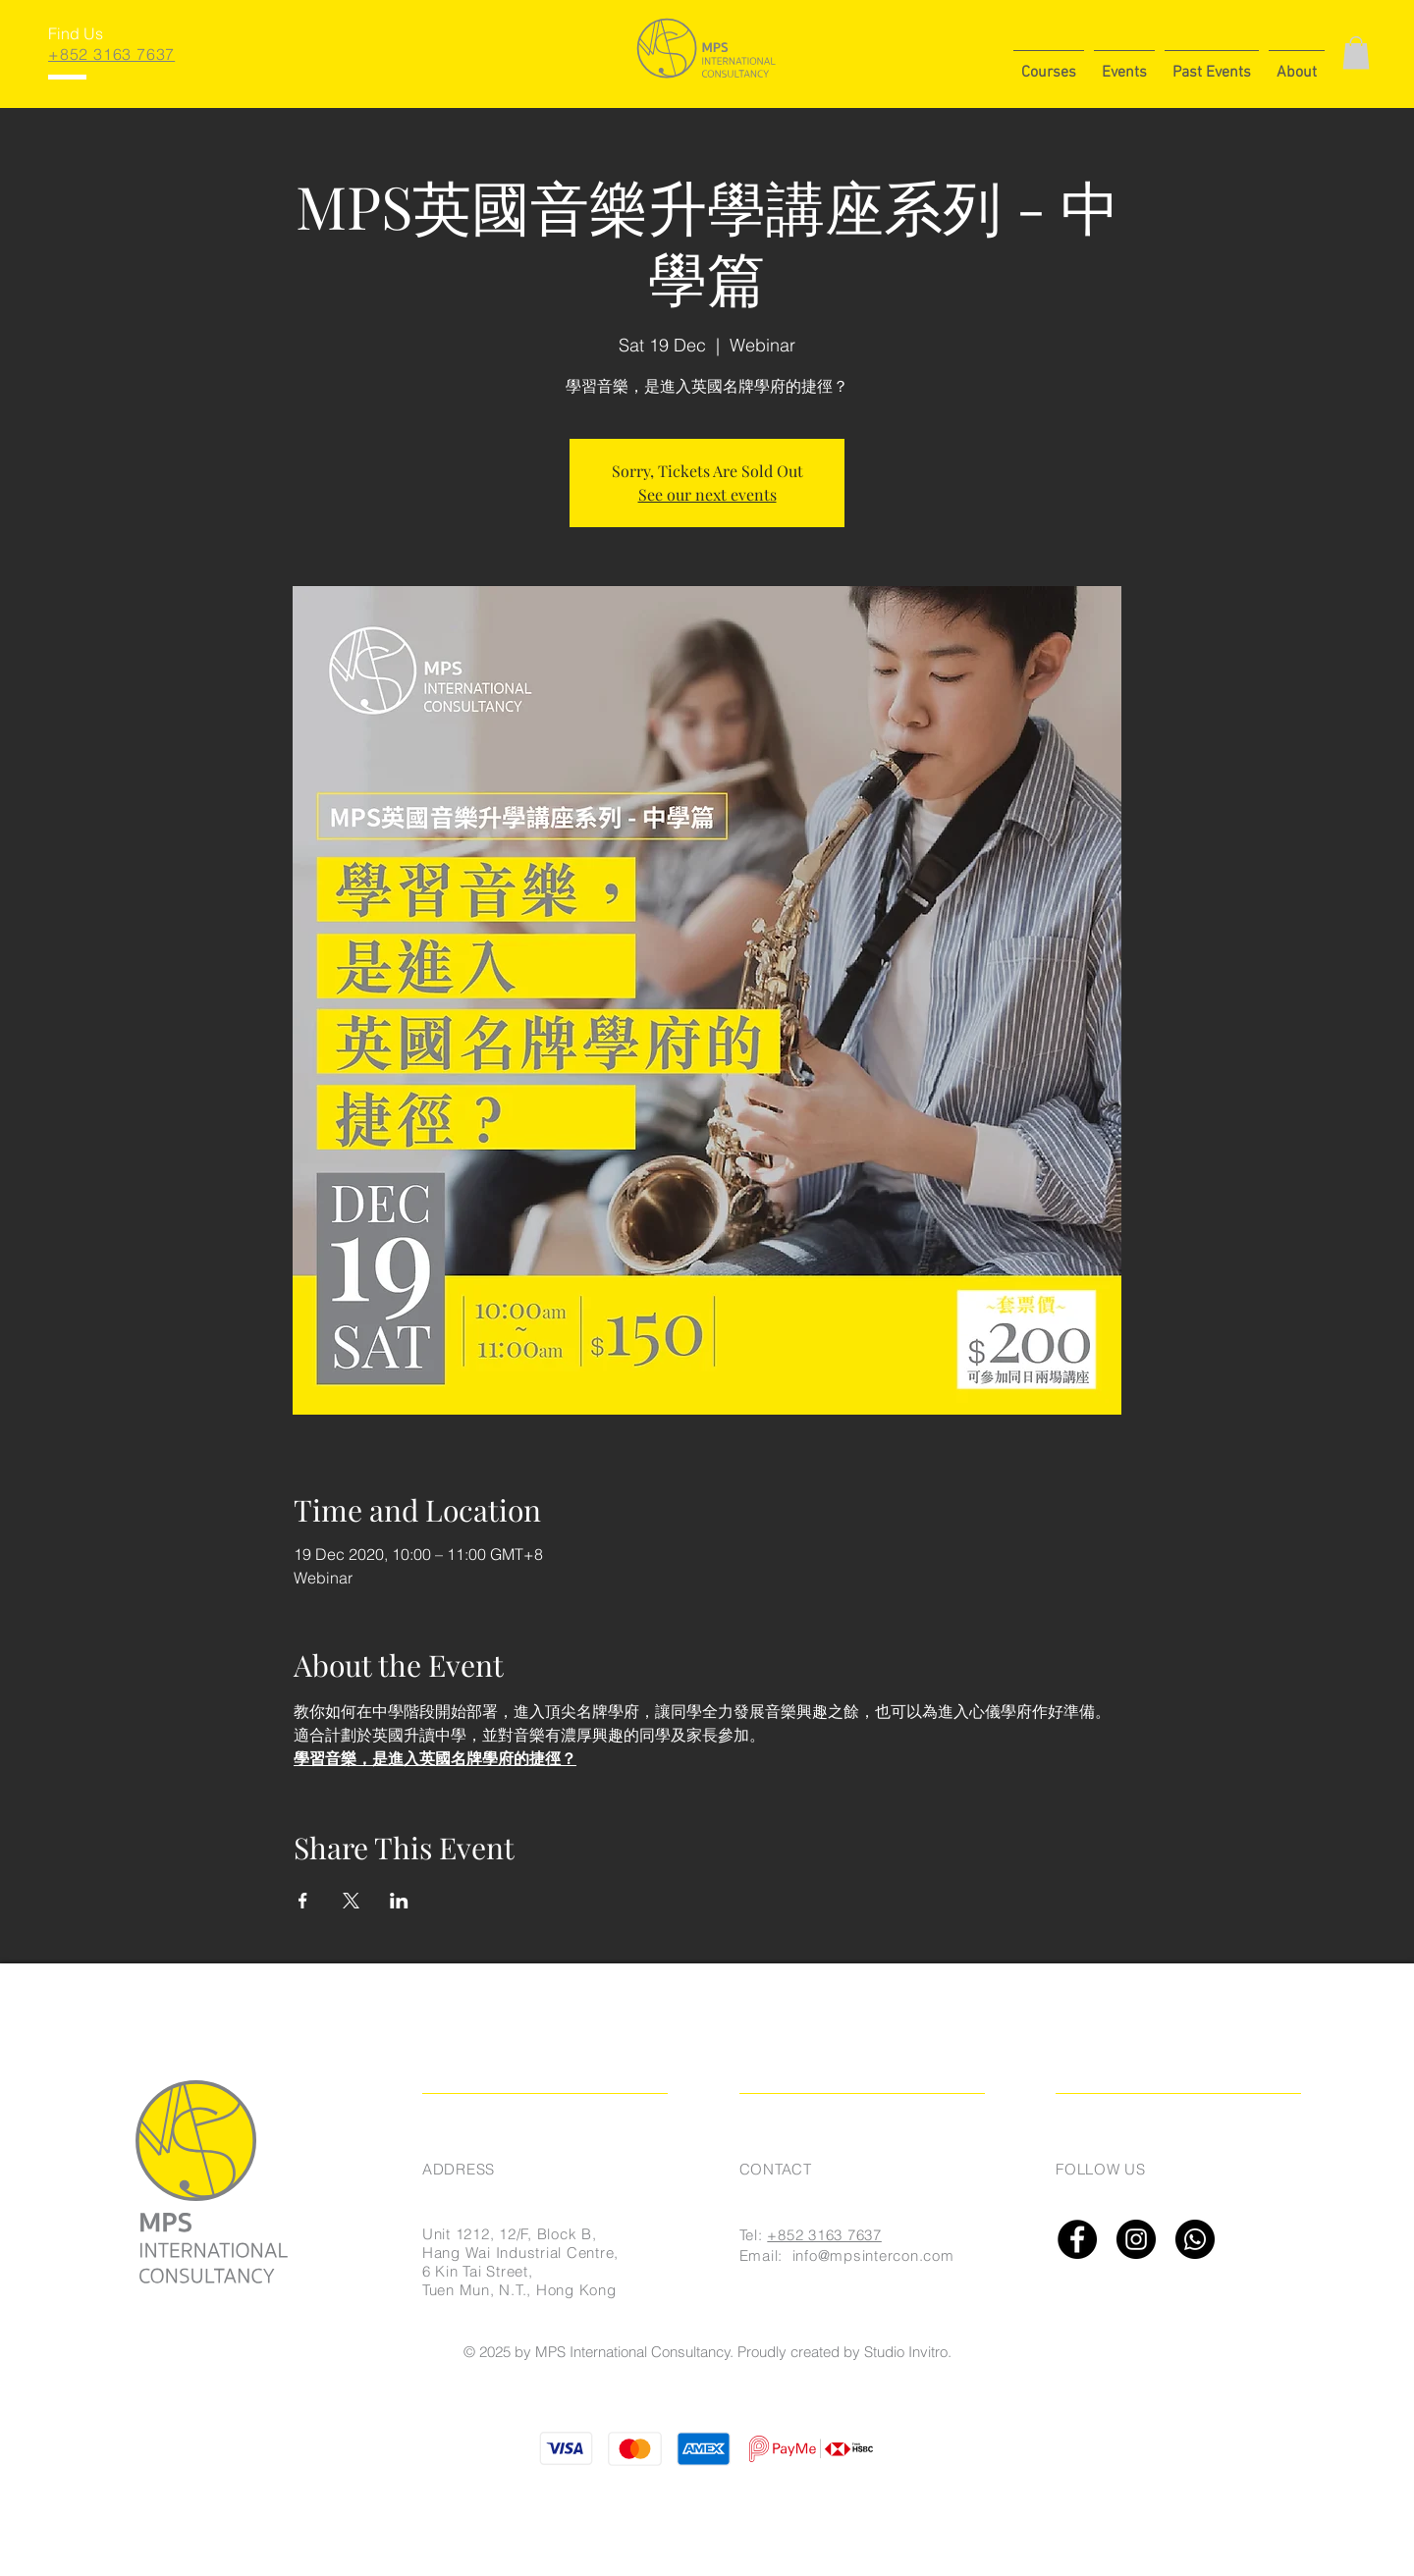 The width and height of the screenshot is (1414, 2576). I want to click on [button], so click(1048, 64).